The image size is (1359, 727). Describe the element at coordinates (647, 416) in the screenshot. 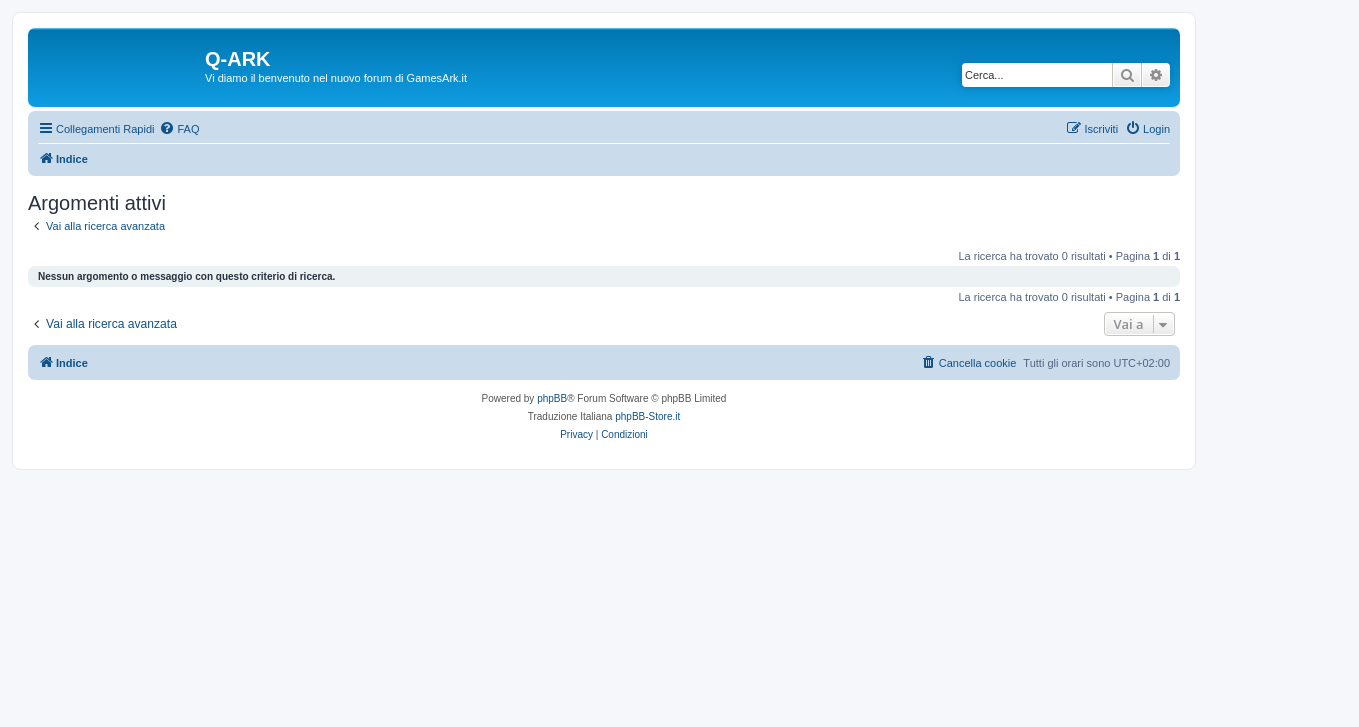

I see `phpBB-Store.it` at that location.